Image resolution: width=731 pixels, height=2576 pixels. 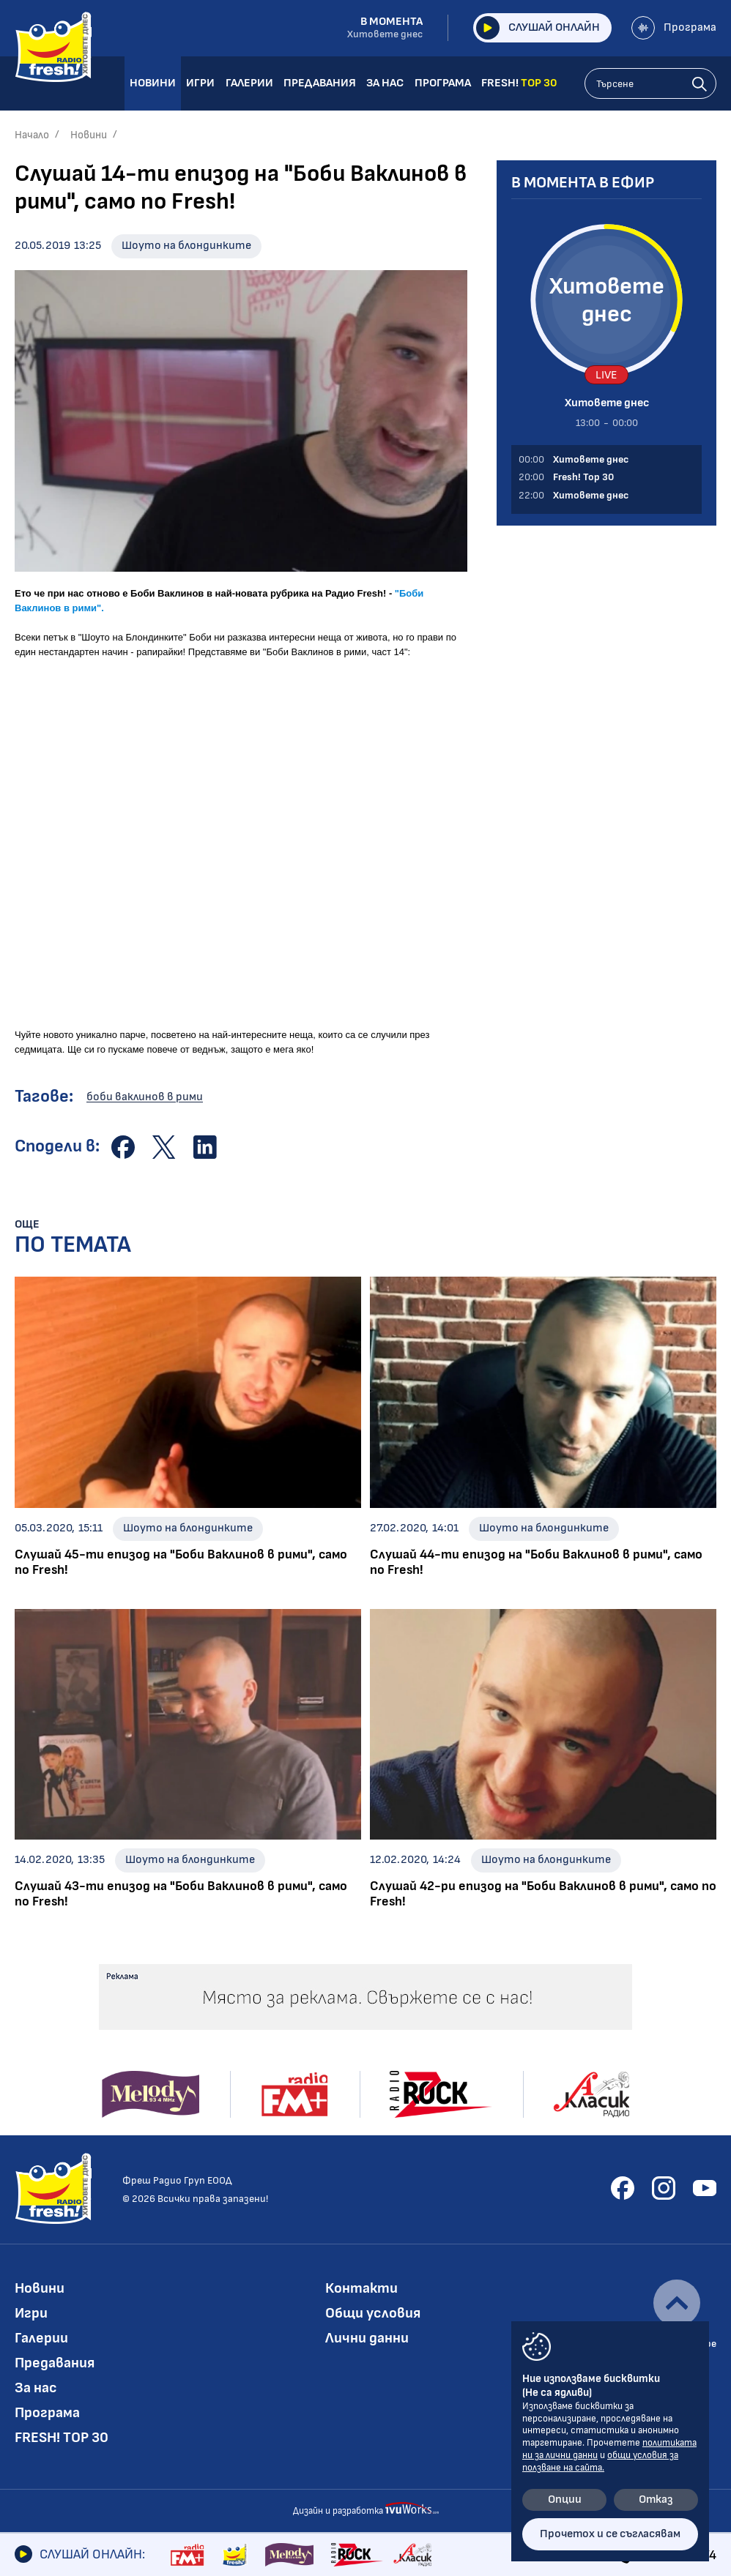 What do you see at coordinates (673, 28) in the screenshot?
I see `Програма` at bounding box center [673, 28].